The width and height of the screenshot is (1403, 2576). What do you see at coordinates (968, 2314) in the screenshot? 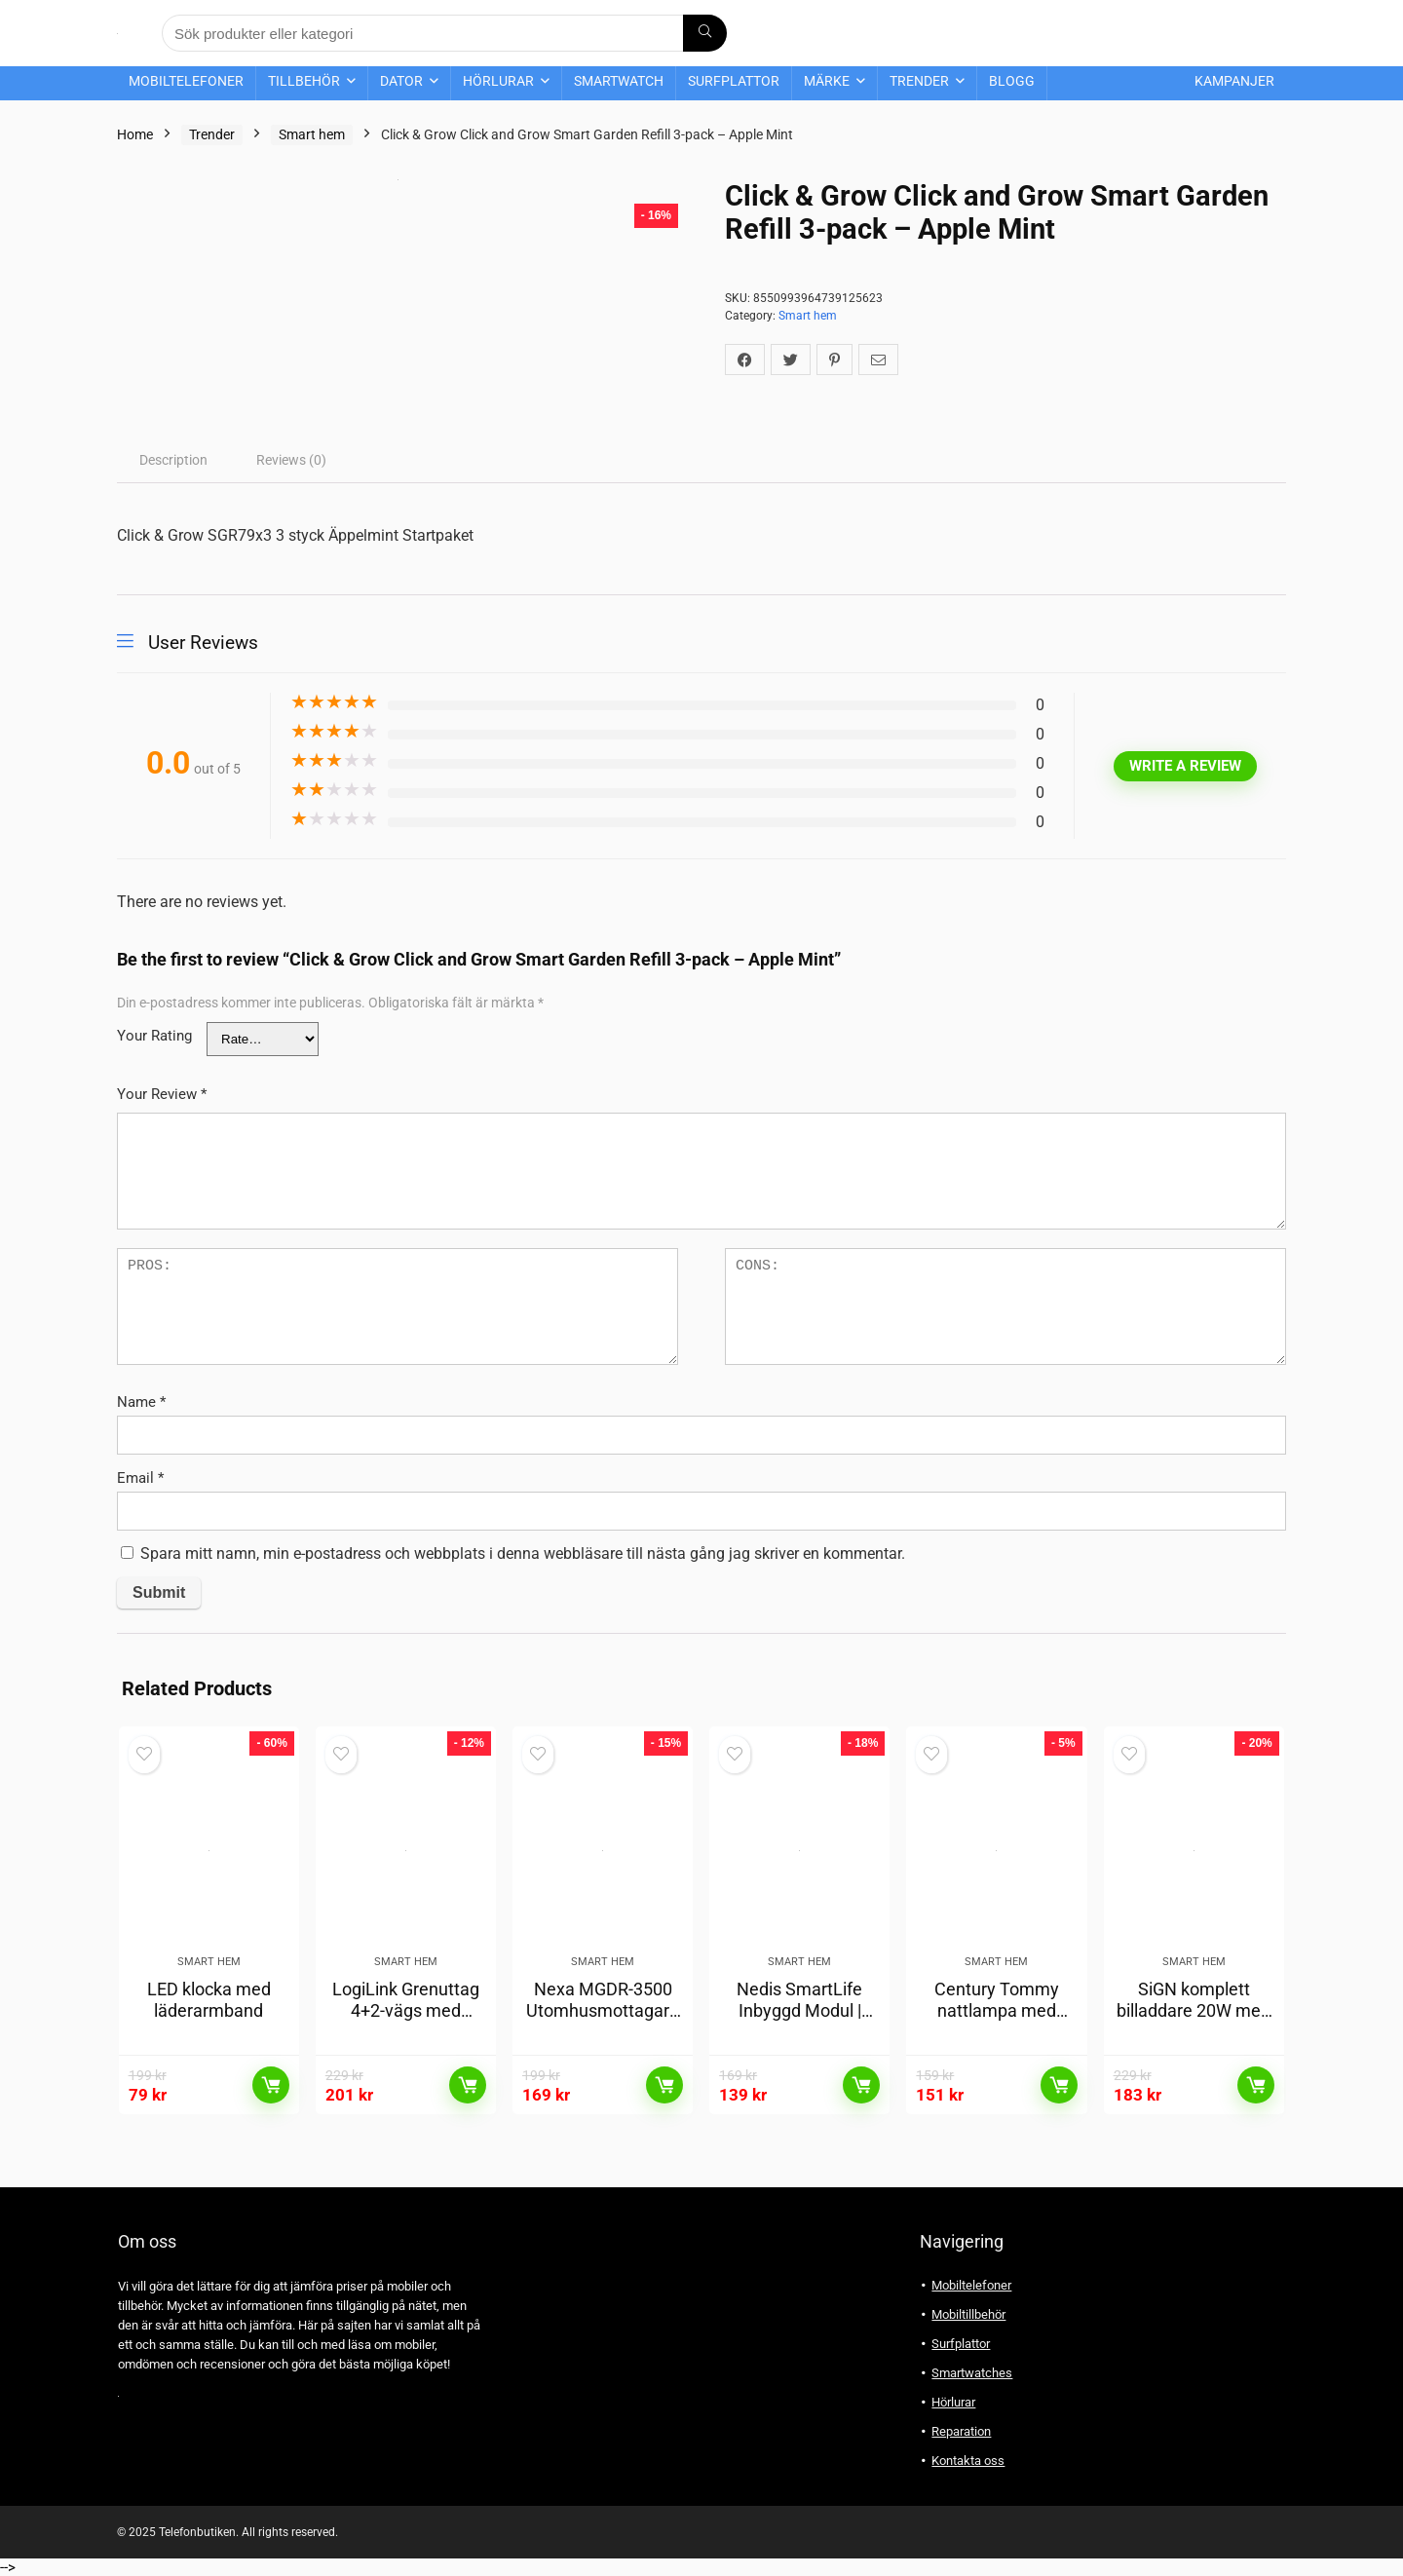
I see `Mobiltillbehör` at bounding box center [968, 2314].